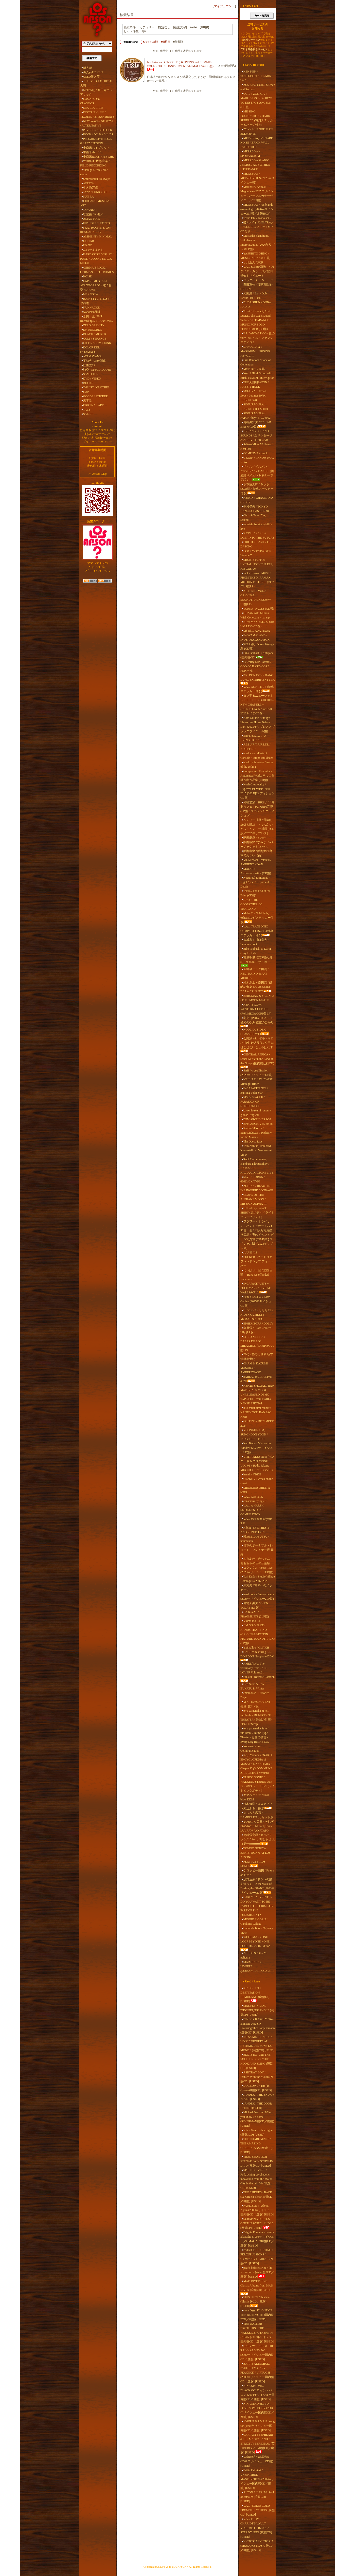  Describe the element at coordinates (96, 141) in the screenshot. I see `PROGRESSIVE ROCK & JAZZ / FUSION` at that location.